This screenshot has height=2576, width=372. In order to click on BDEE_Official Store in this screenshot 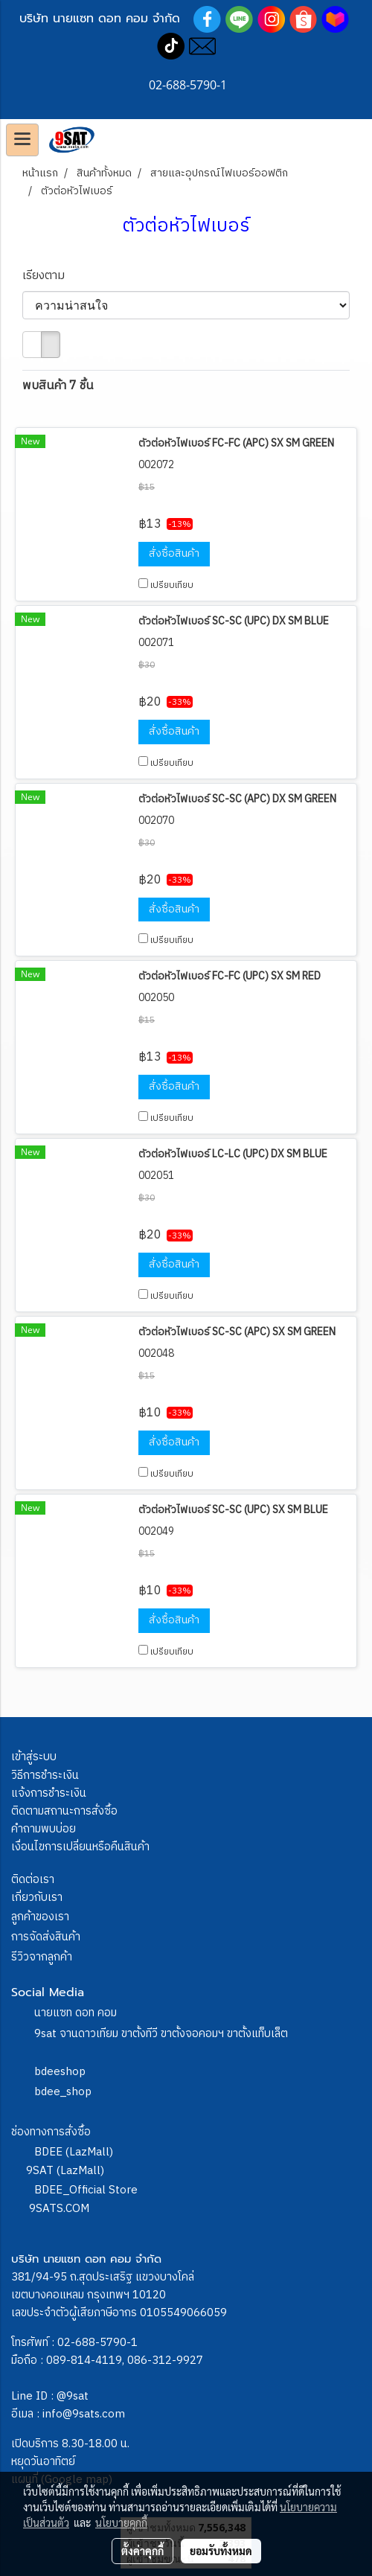, I will do `click(86, 2190)`.